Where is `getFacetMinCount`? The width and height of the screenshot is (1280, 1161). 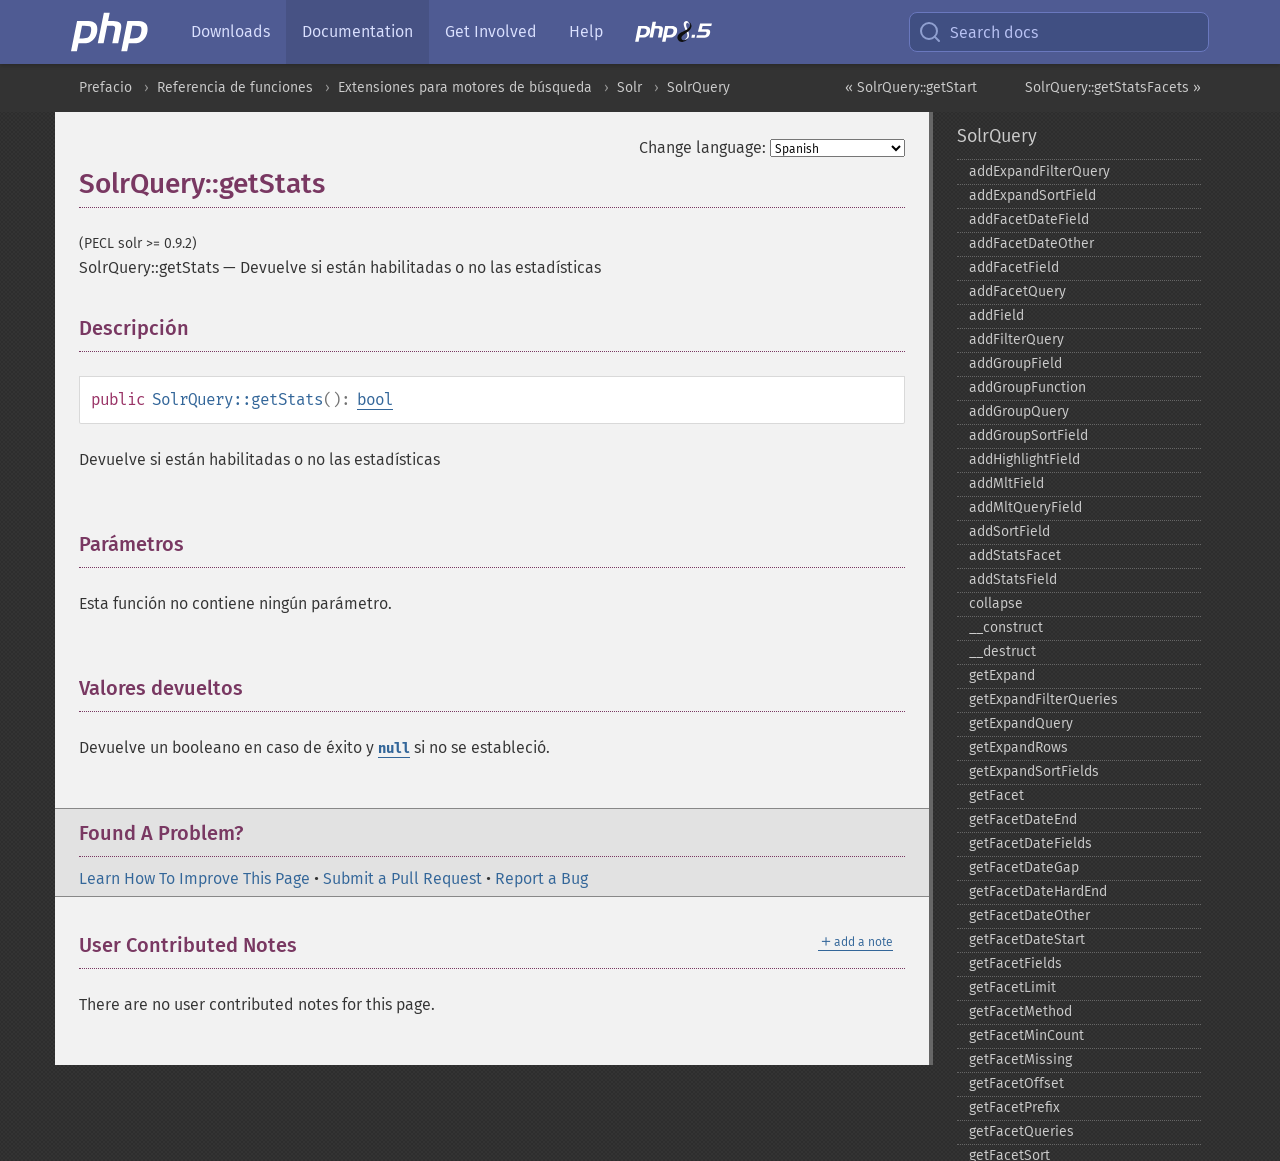 getFacetMinCount is located at coordinates (1026, 1035).